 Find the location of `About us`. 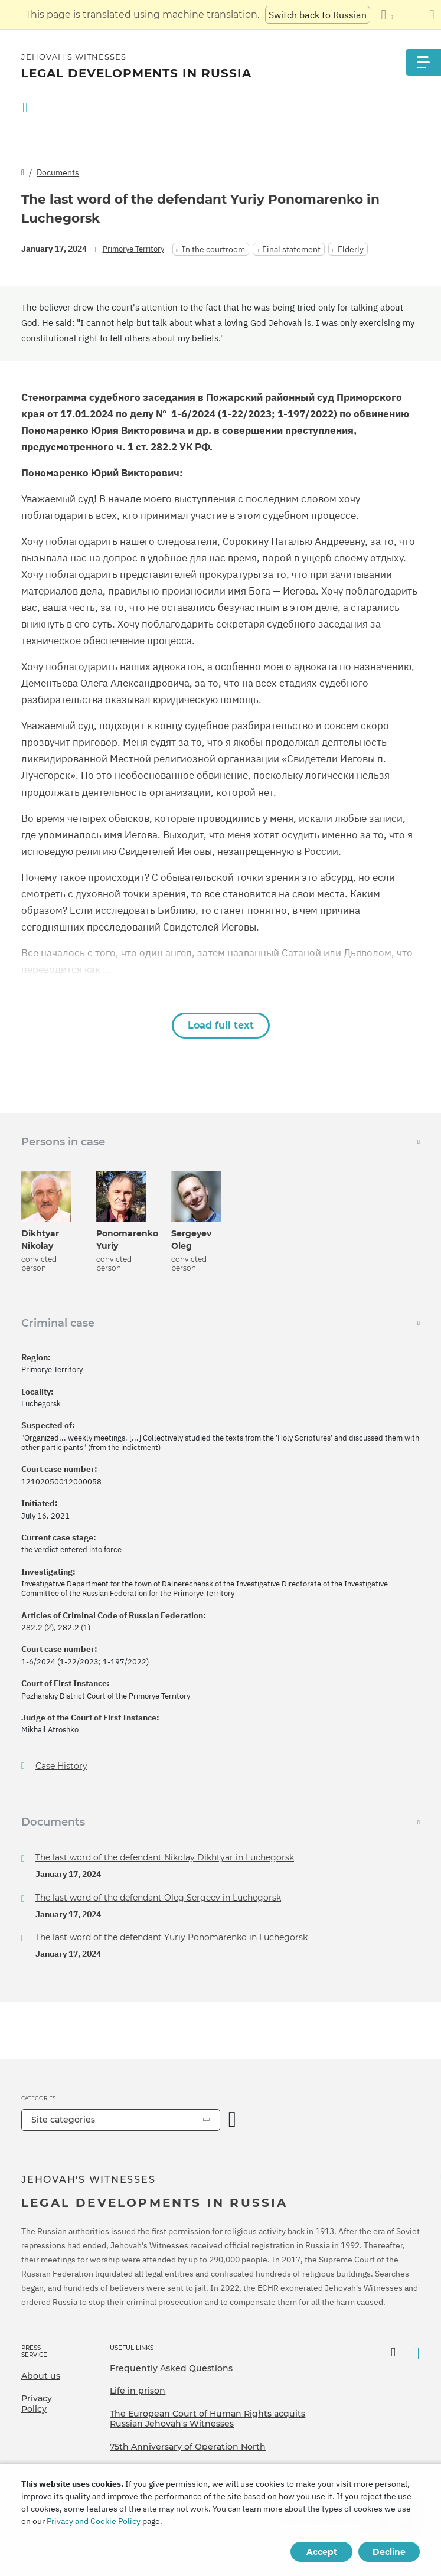

About us is located at coordinates (40, 2376).